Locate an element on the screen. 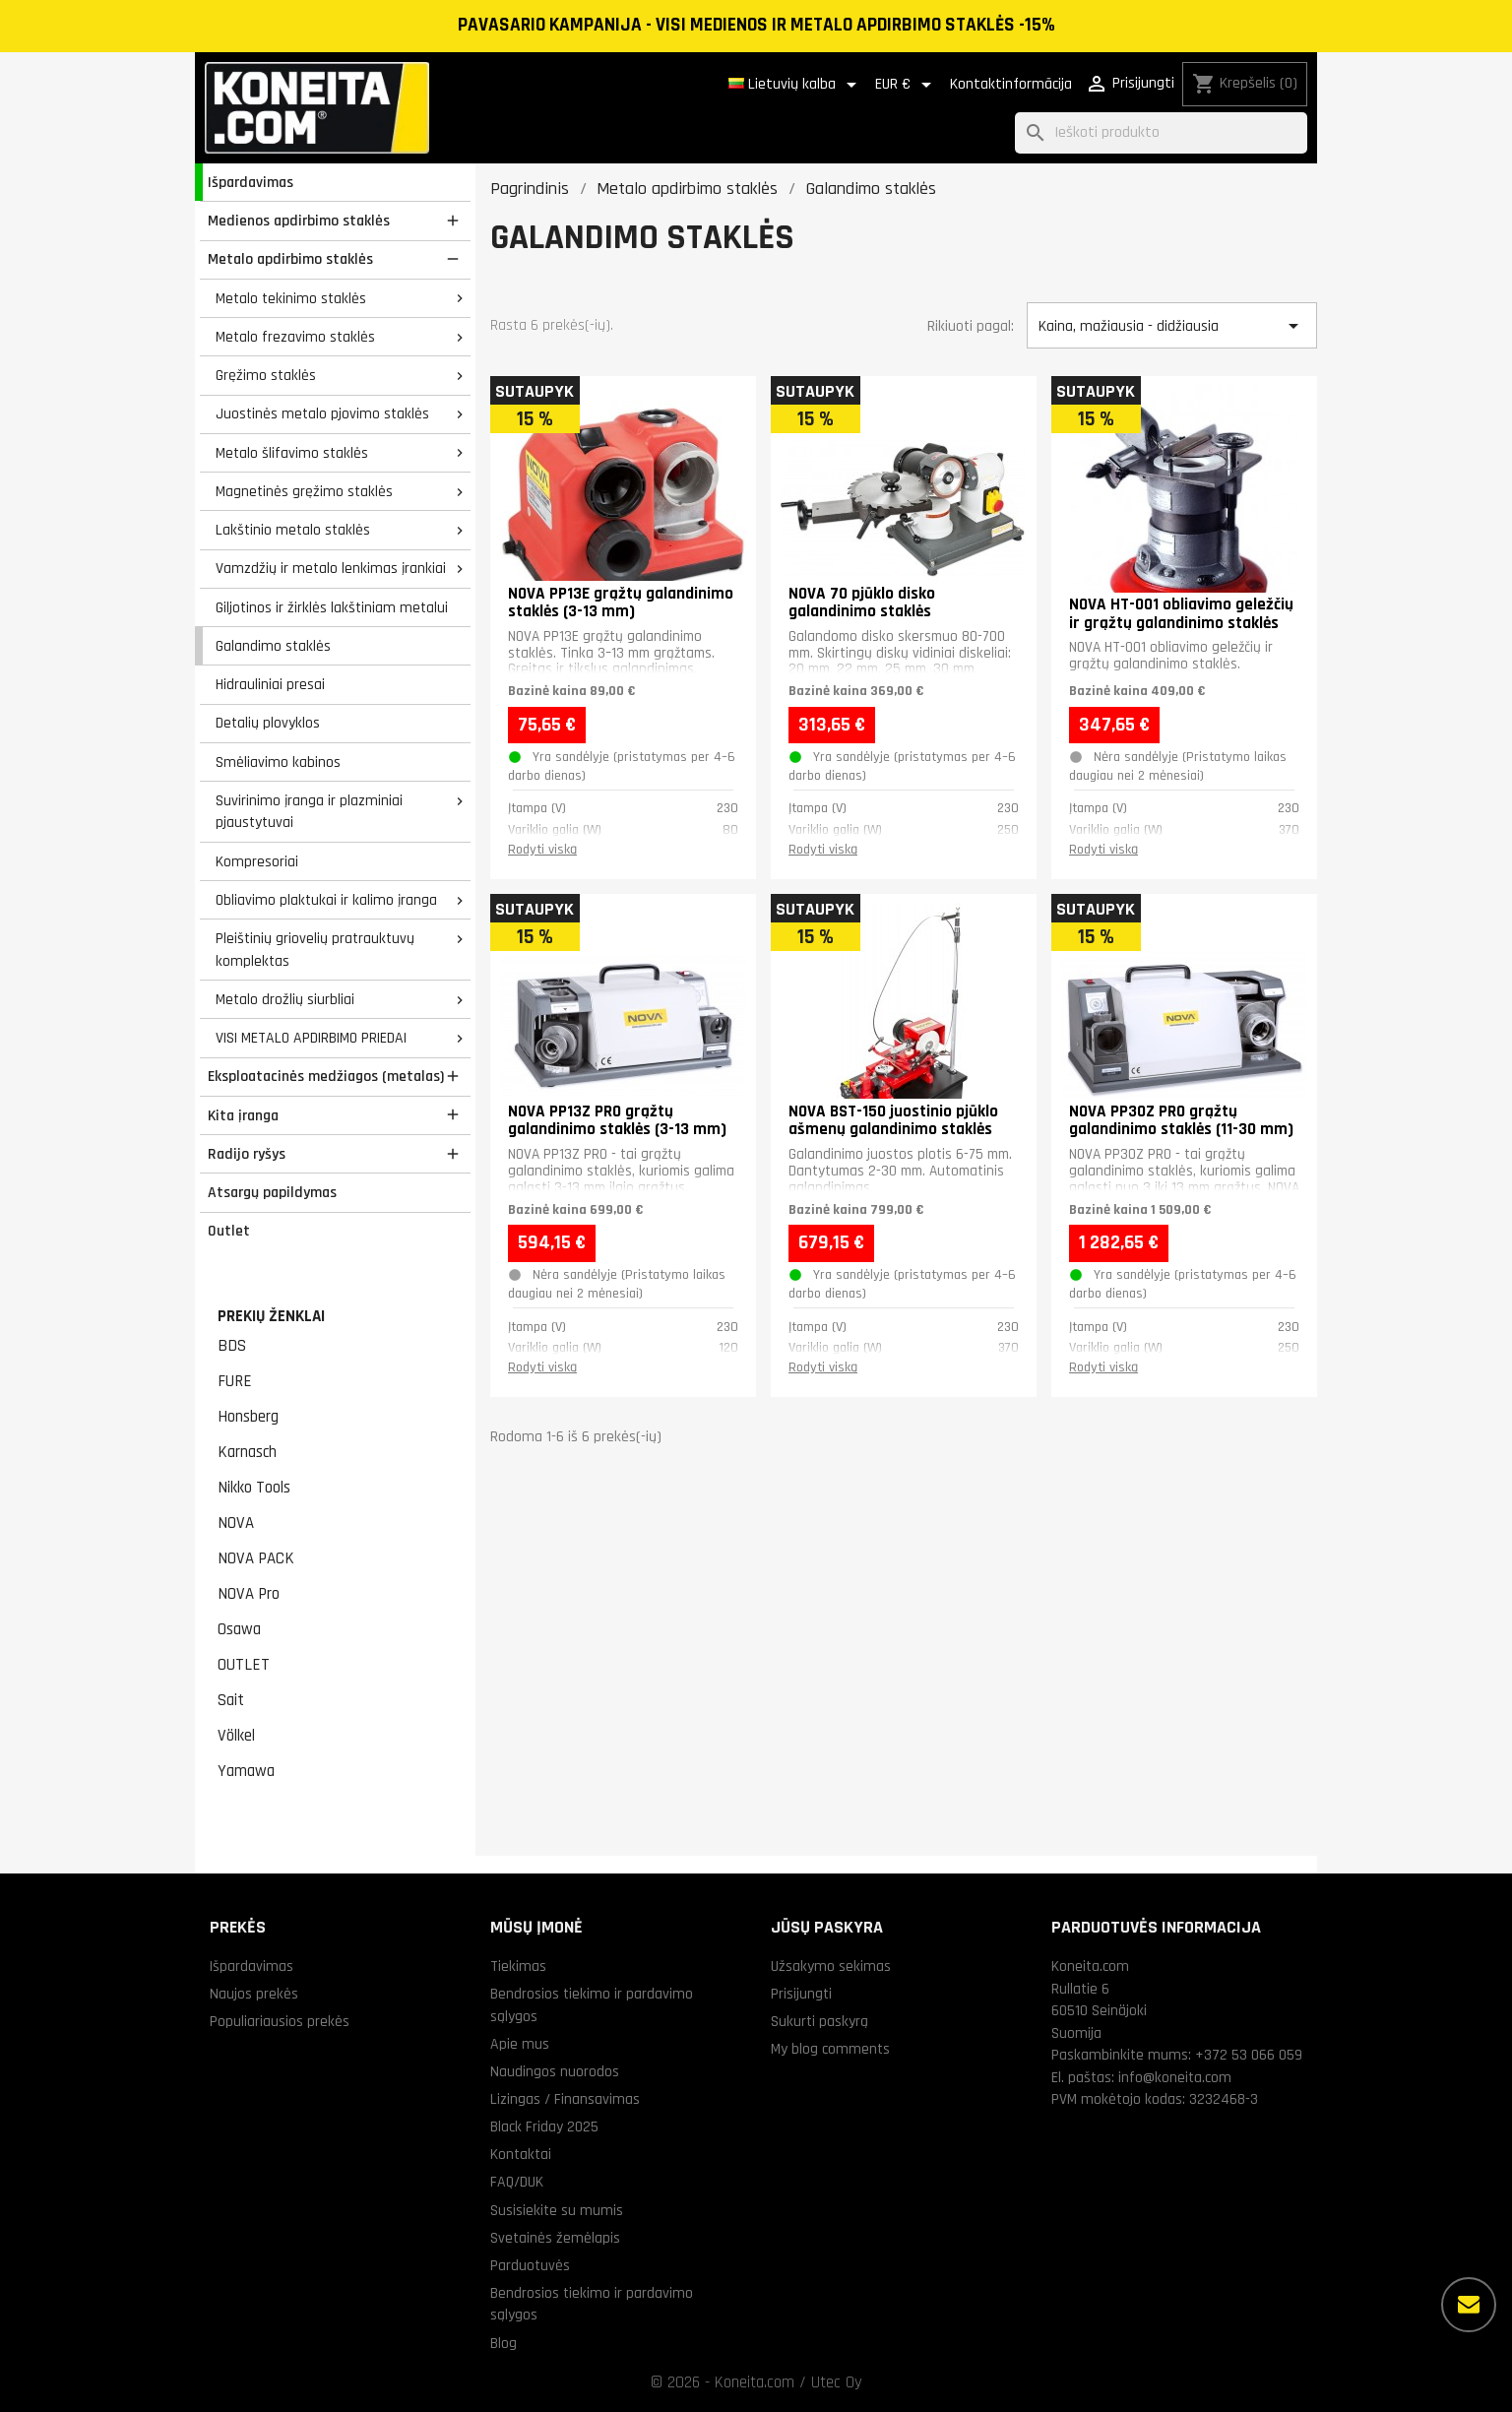 This screenshot has width=1512, height=2412. Sukurti paskyrą is located at coordinates (819, 2021).